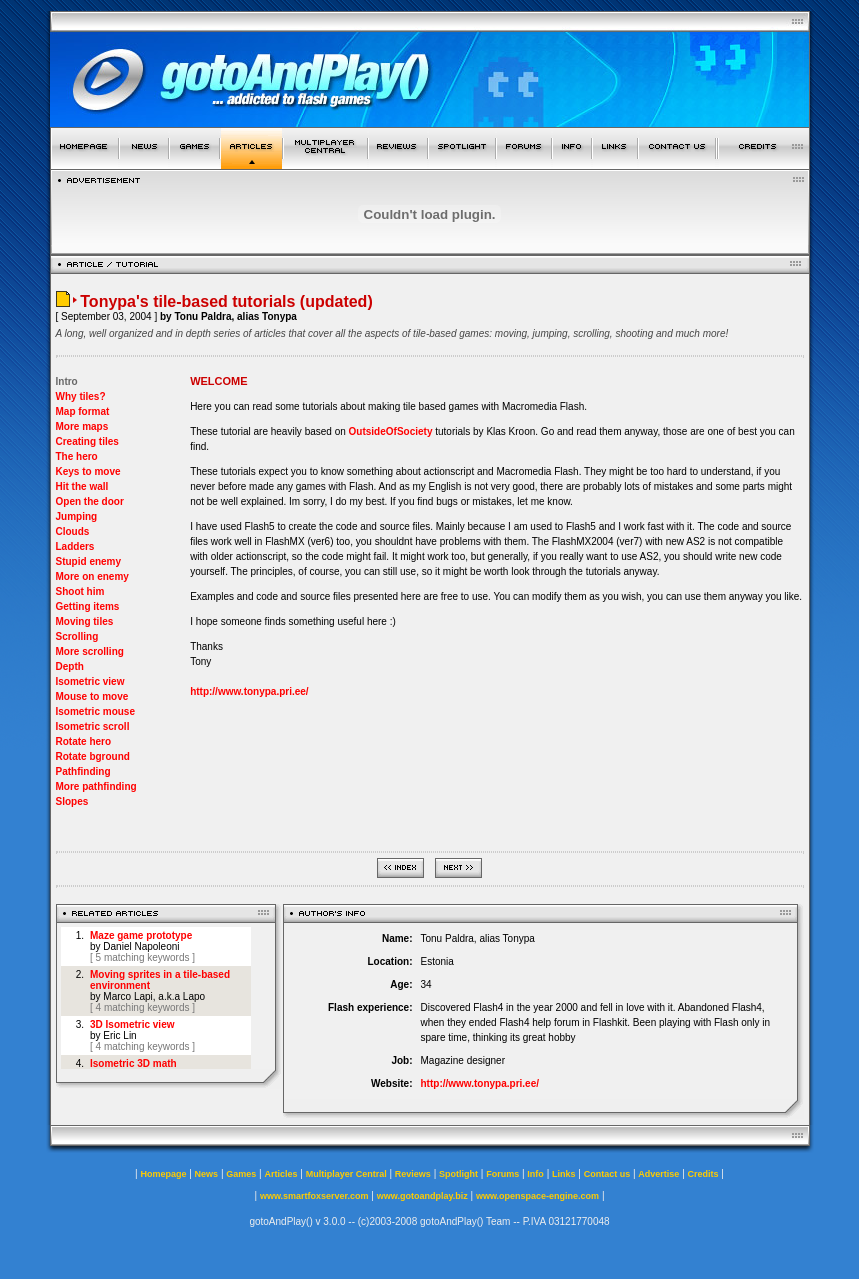  What do you see at coordinates (89, 561) in the screenshot?
I see `Stupid enemy` at bounding box center [89, 561].